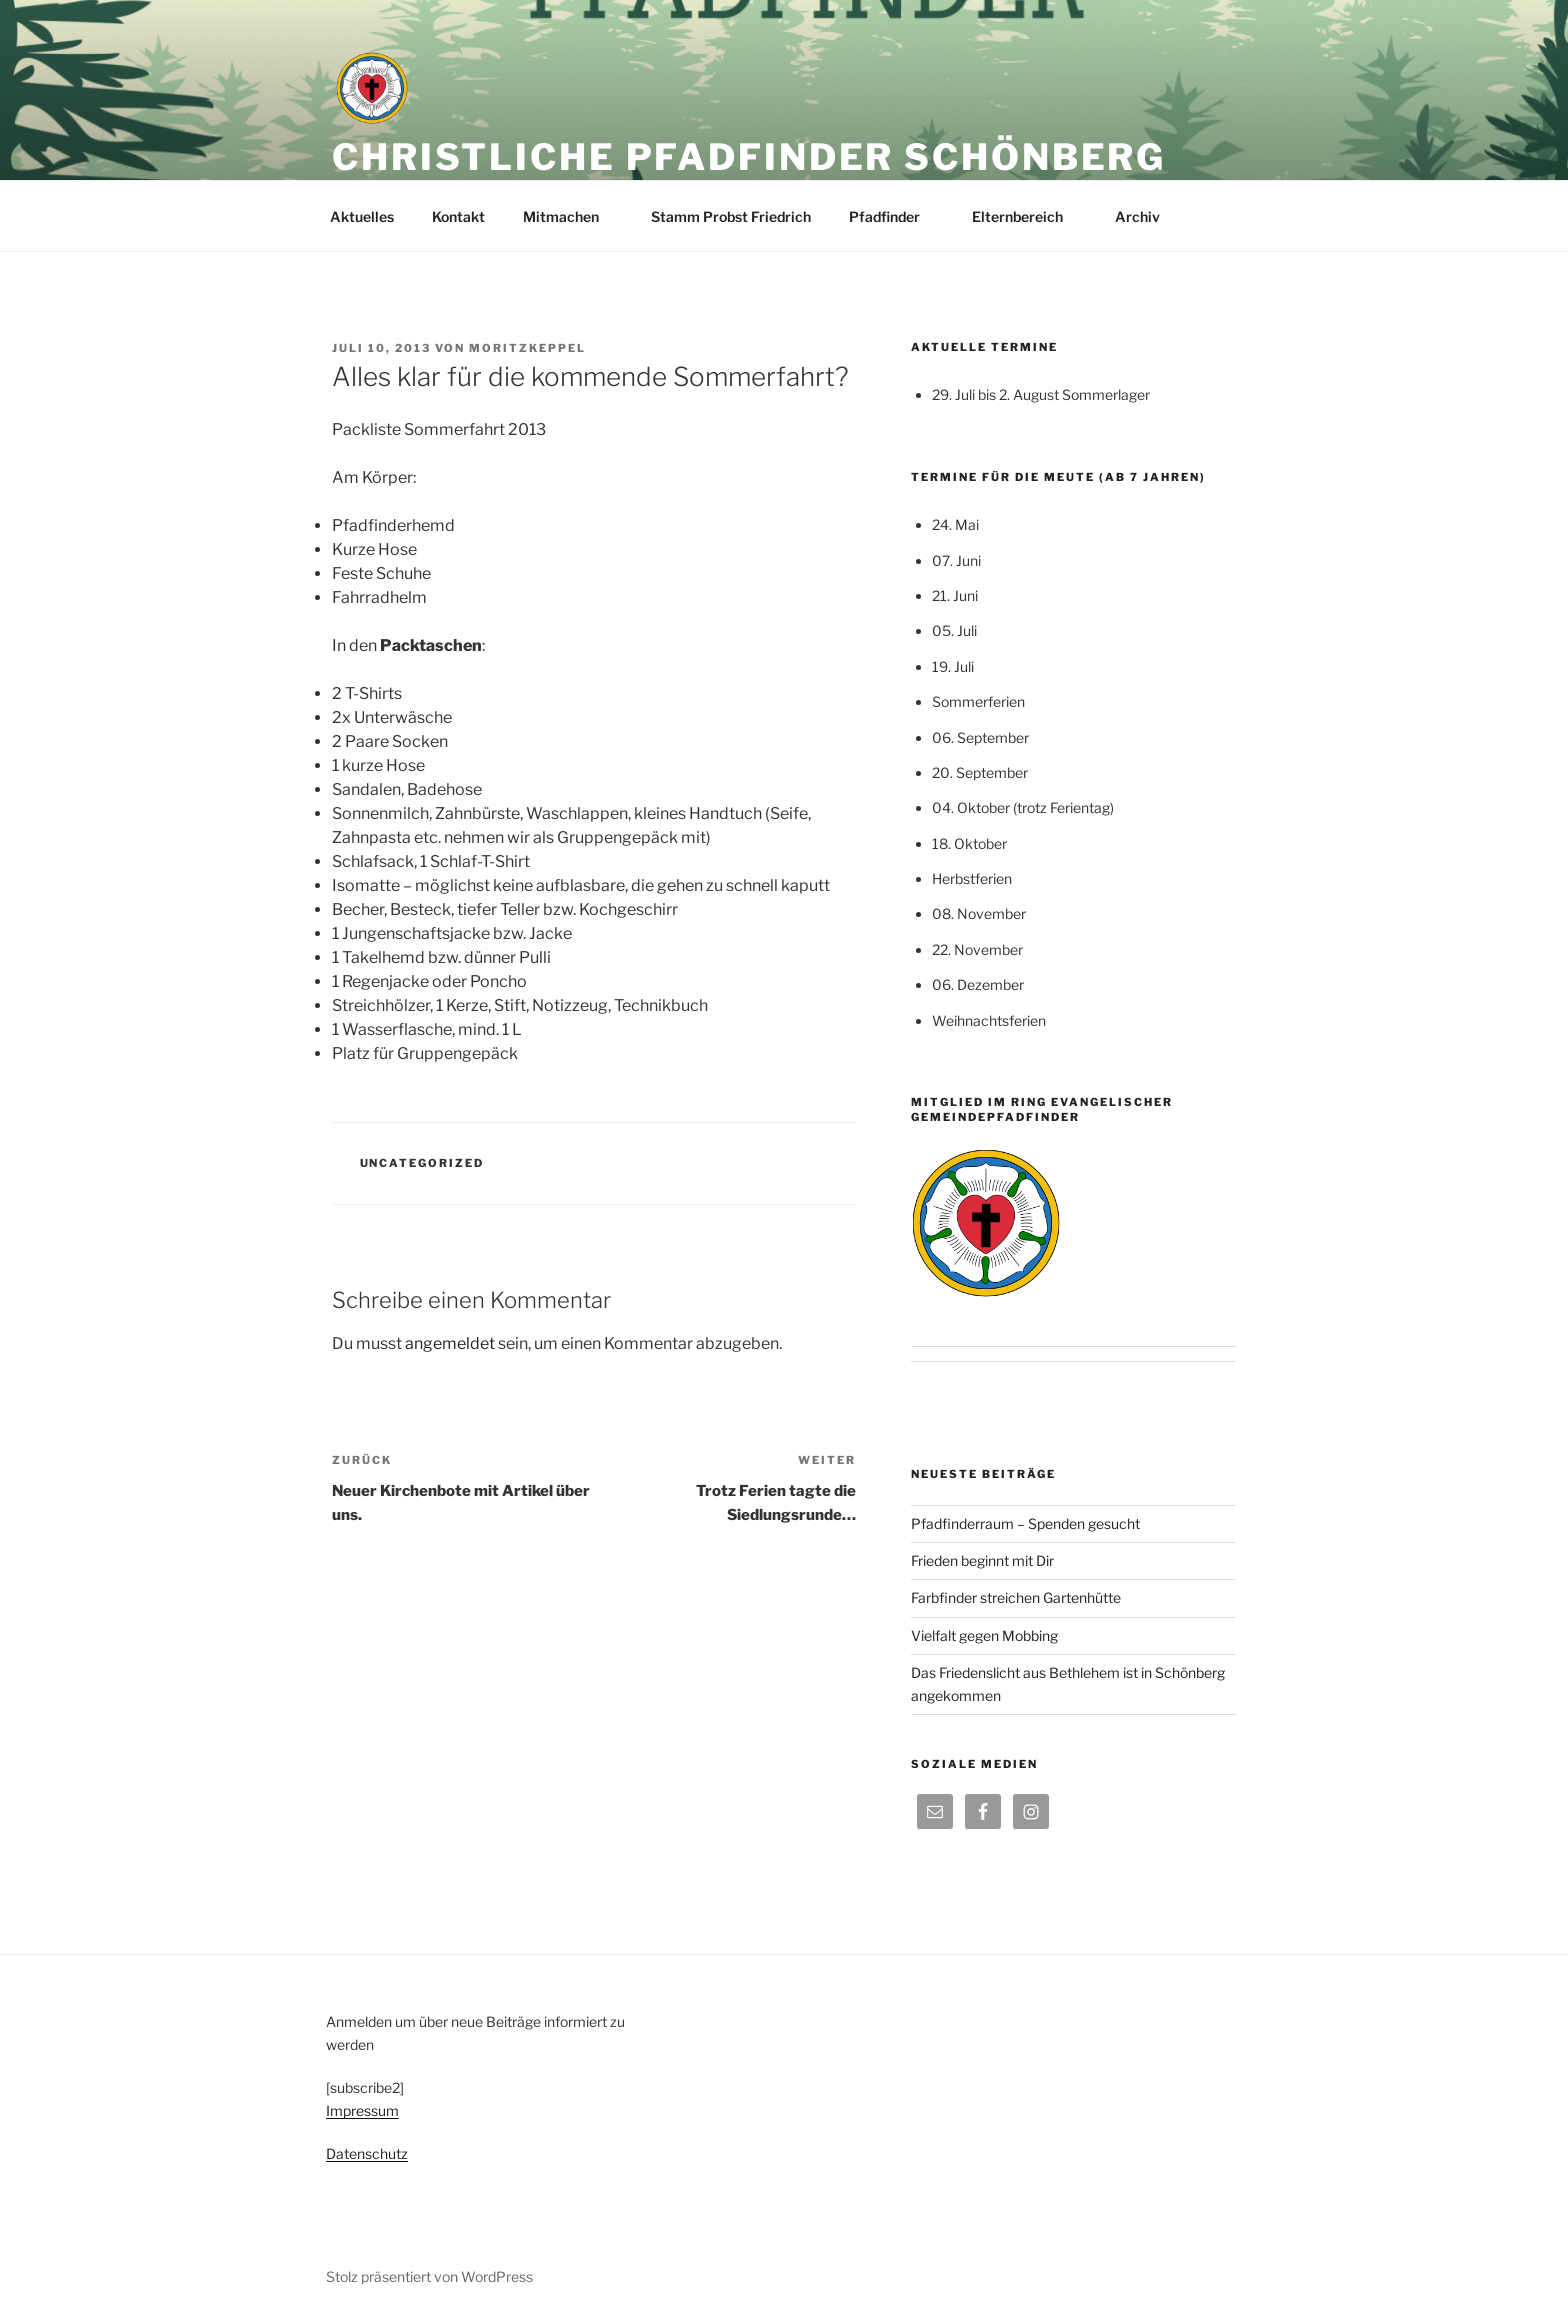 This screenshot has width=1568, height=2323. What do you see at coordinates (894, 216) in the screenshot?
I see `Pfadfinder` at bounding box center [894, 216].